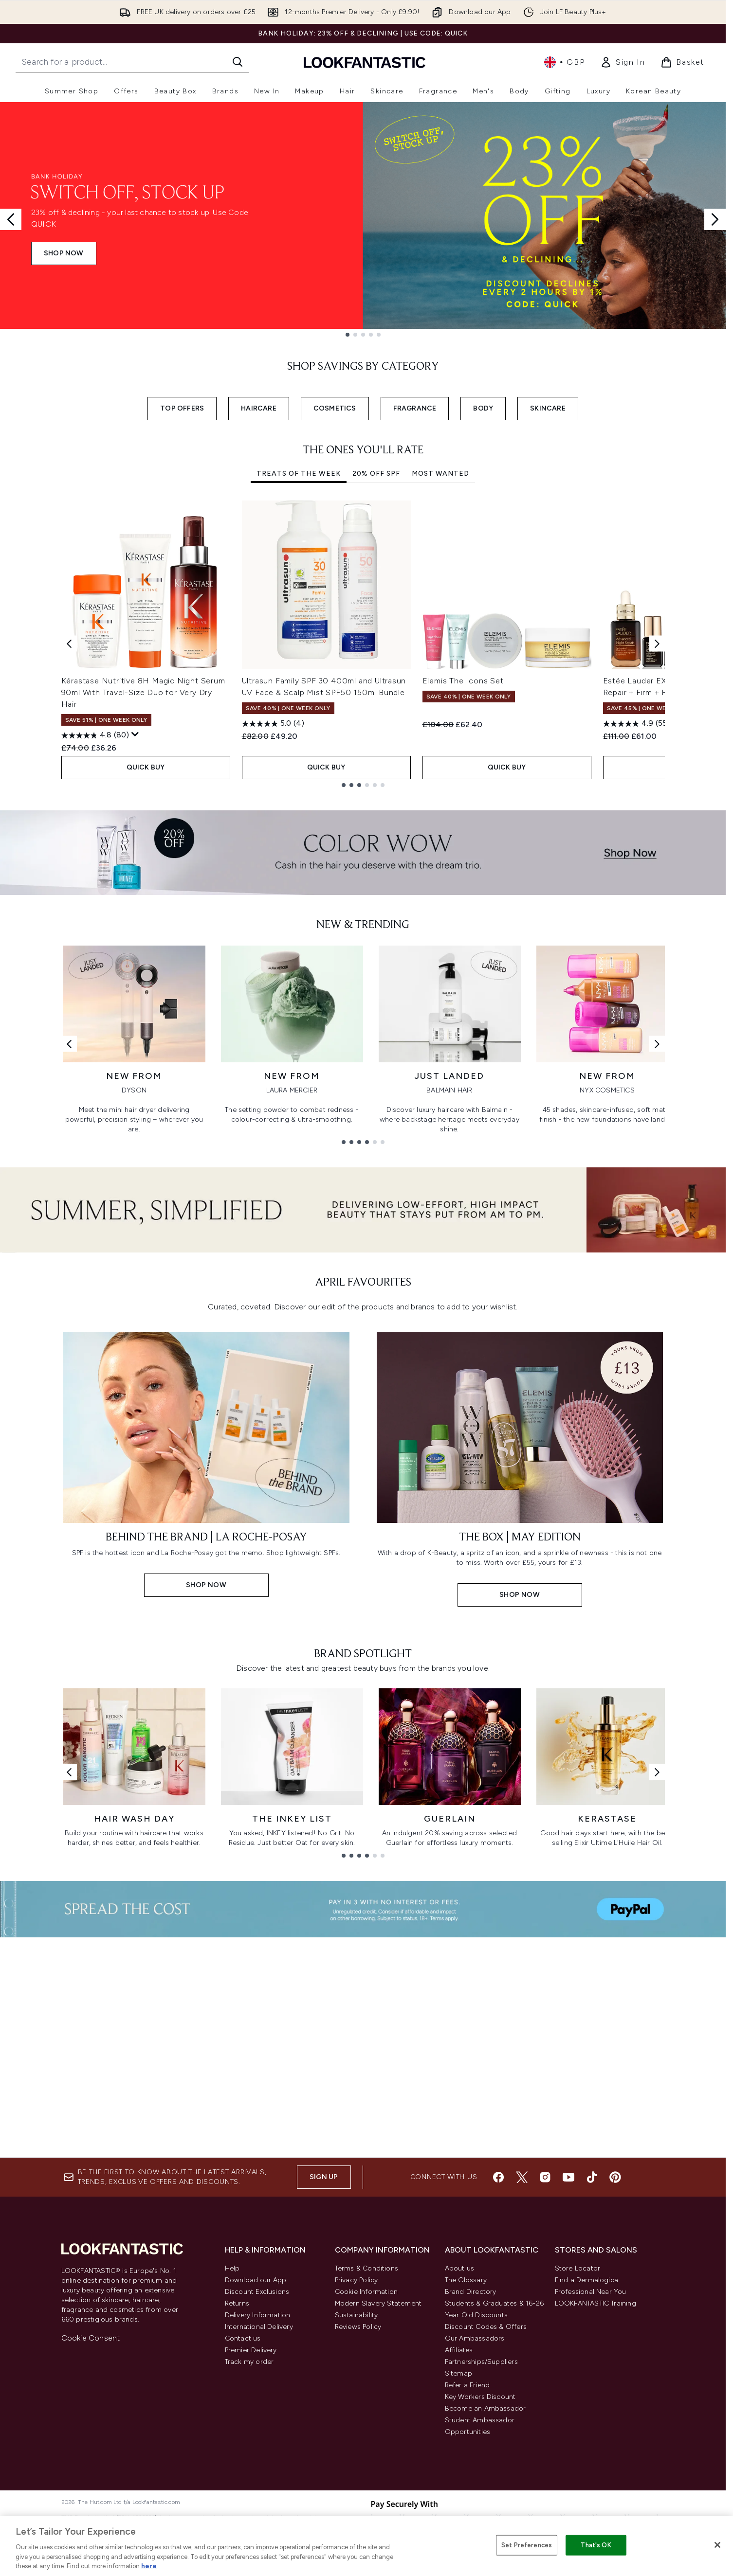  I want to click on SKINCARE, so click(548, 408).